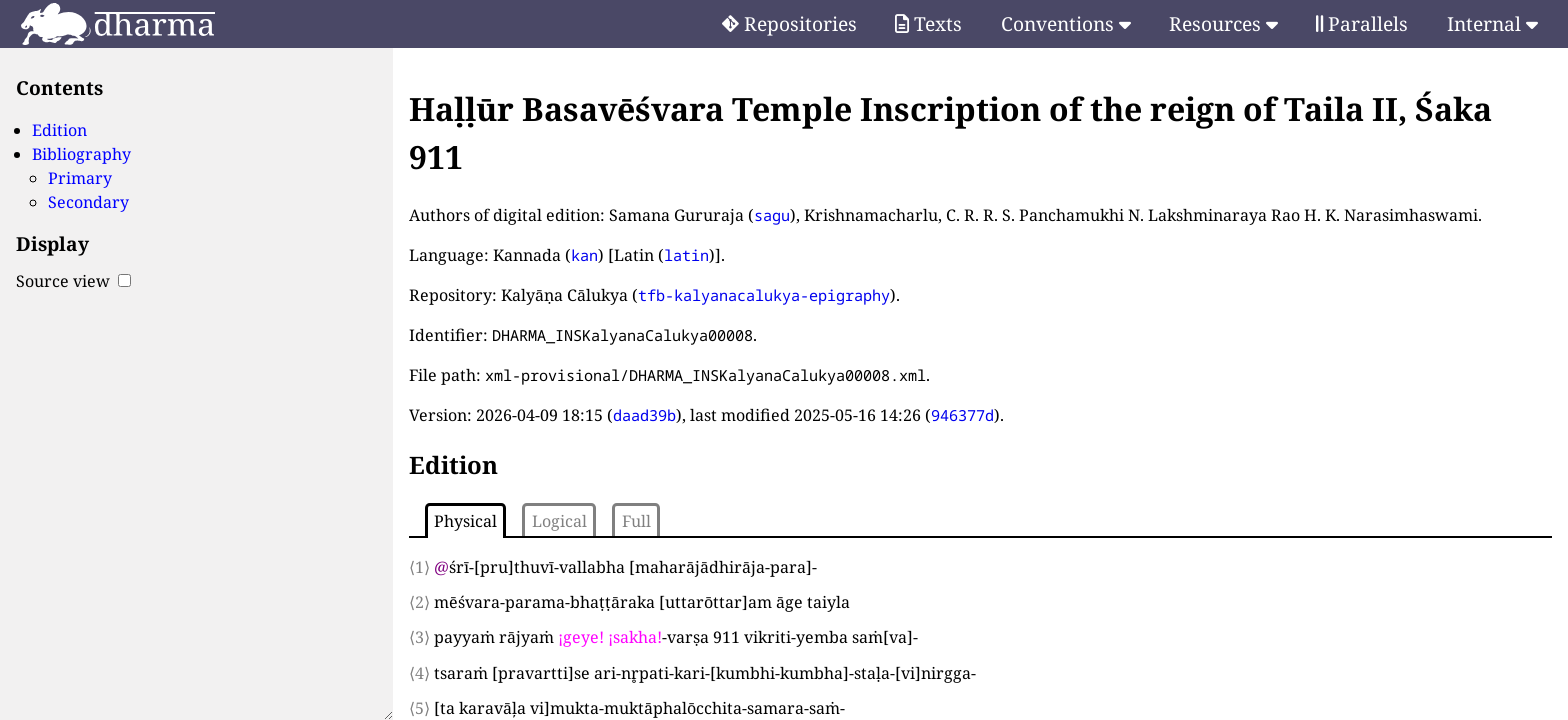  I want to click on Internal, so click(1492, 23).